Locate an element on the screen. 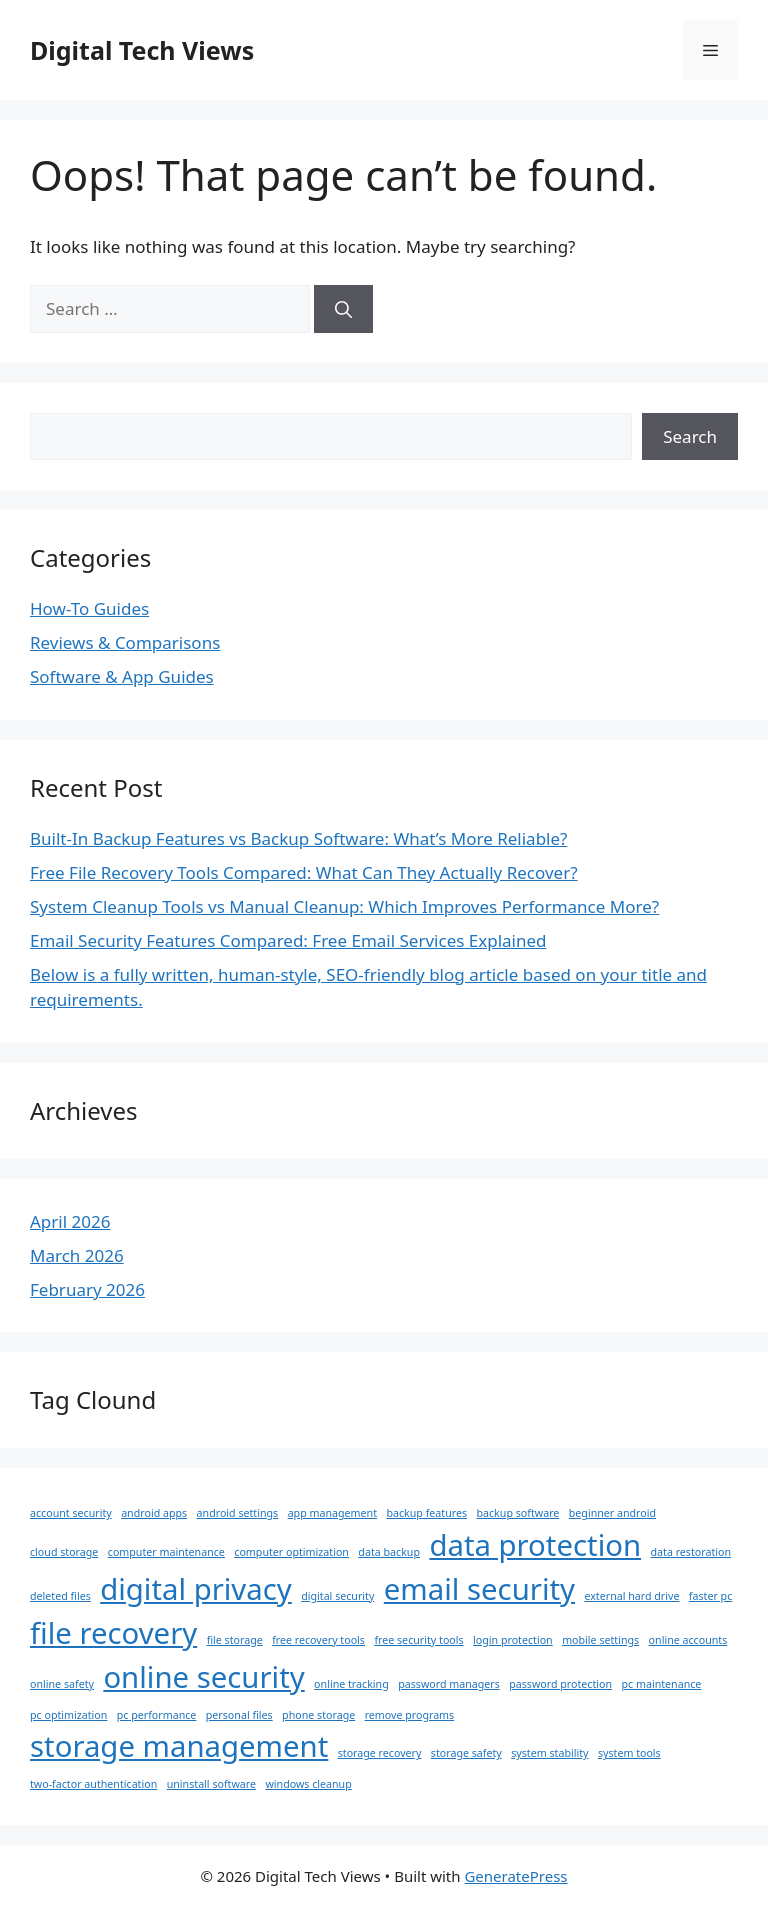  app management [app management (1 item)] is located at coordinates (332, 1513).